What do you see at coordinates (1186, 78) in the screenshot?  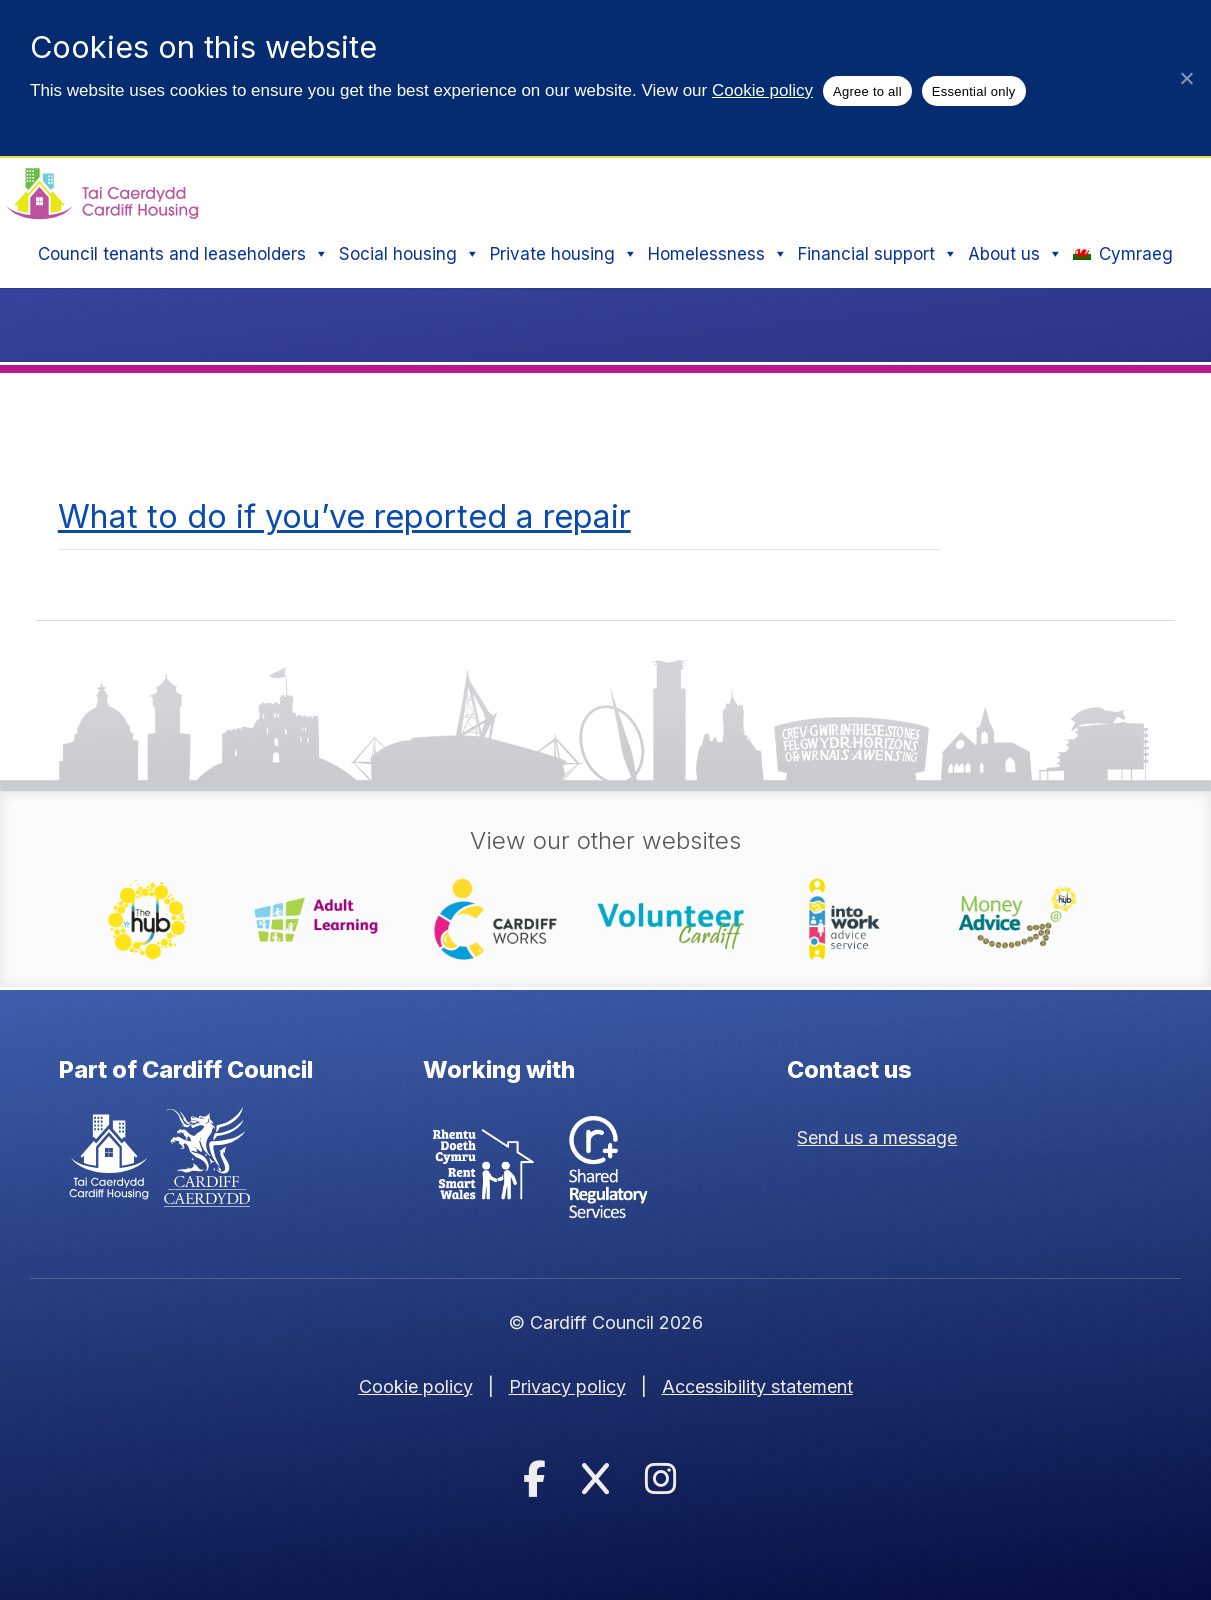 I see `[Essential only]` at bounding box center [1186, 78].